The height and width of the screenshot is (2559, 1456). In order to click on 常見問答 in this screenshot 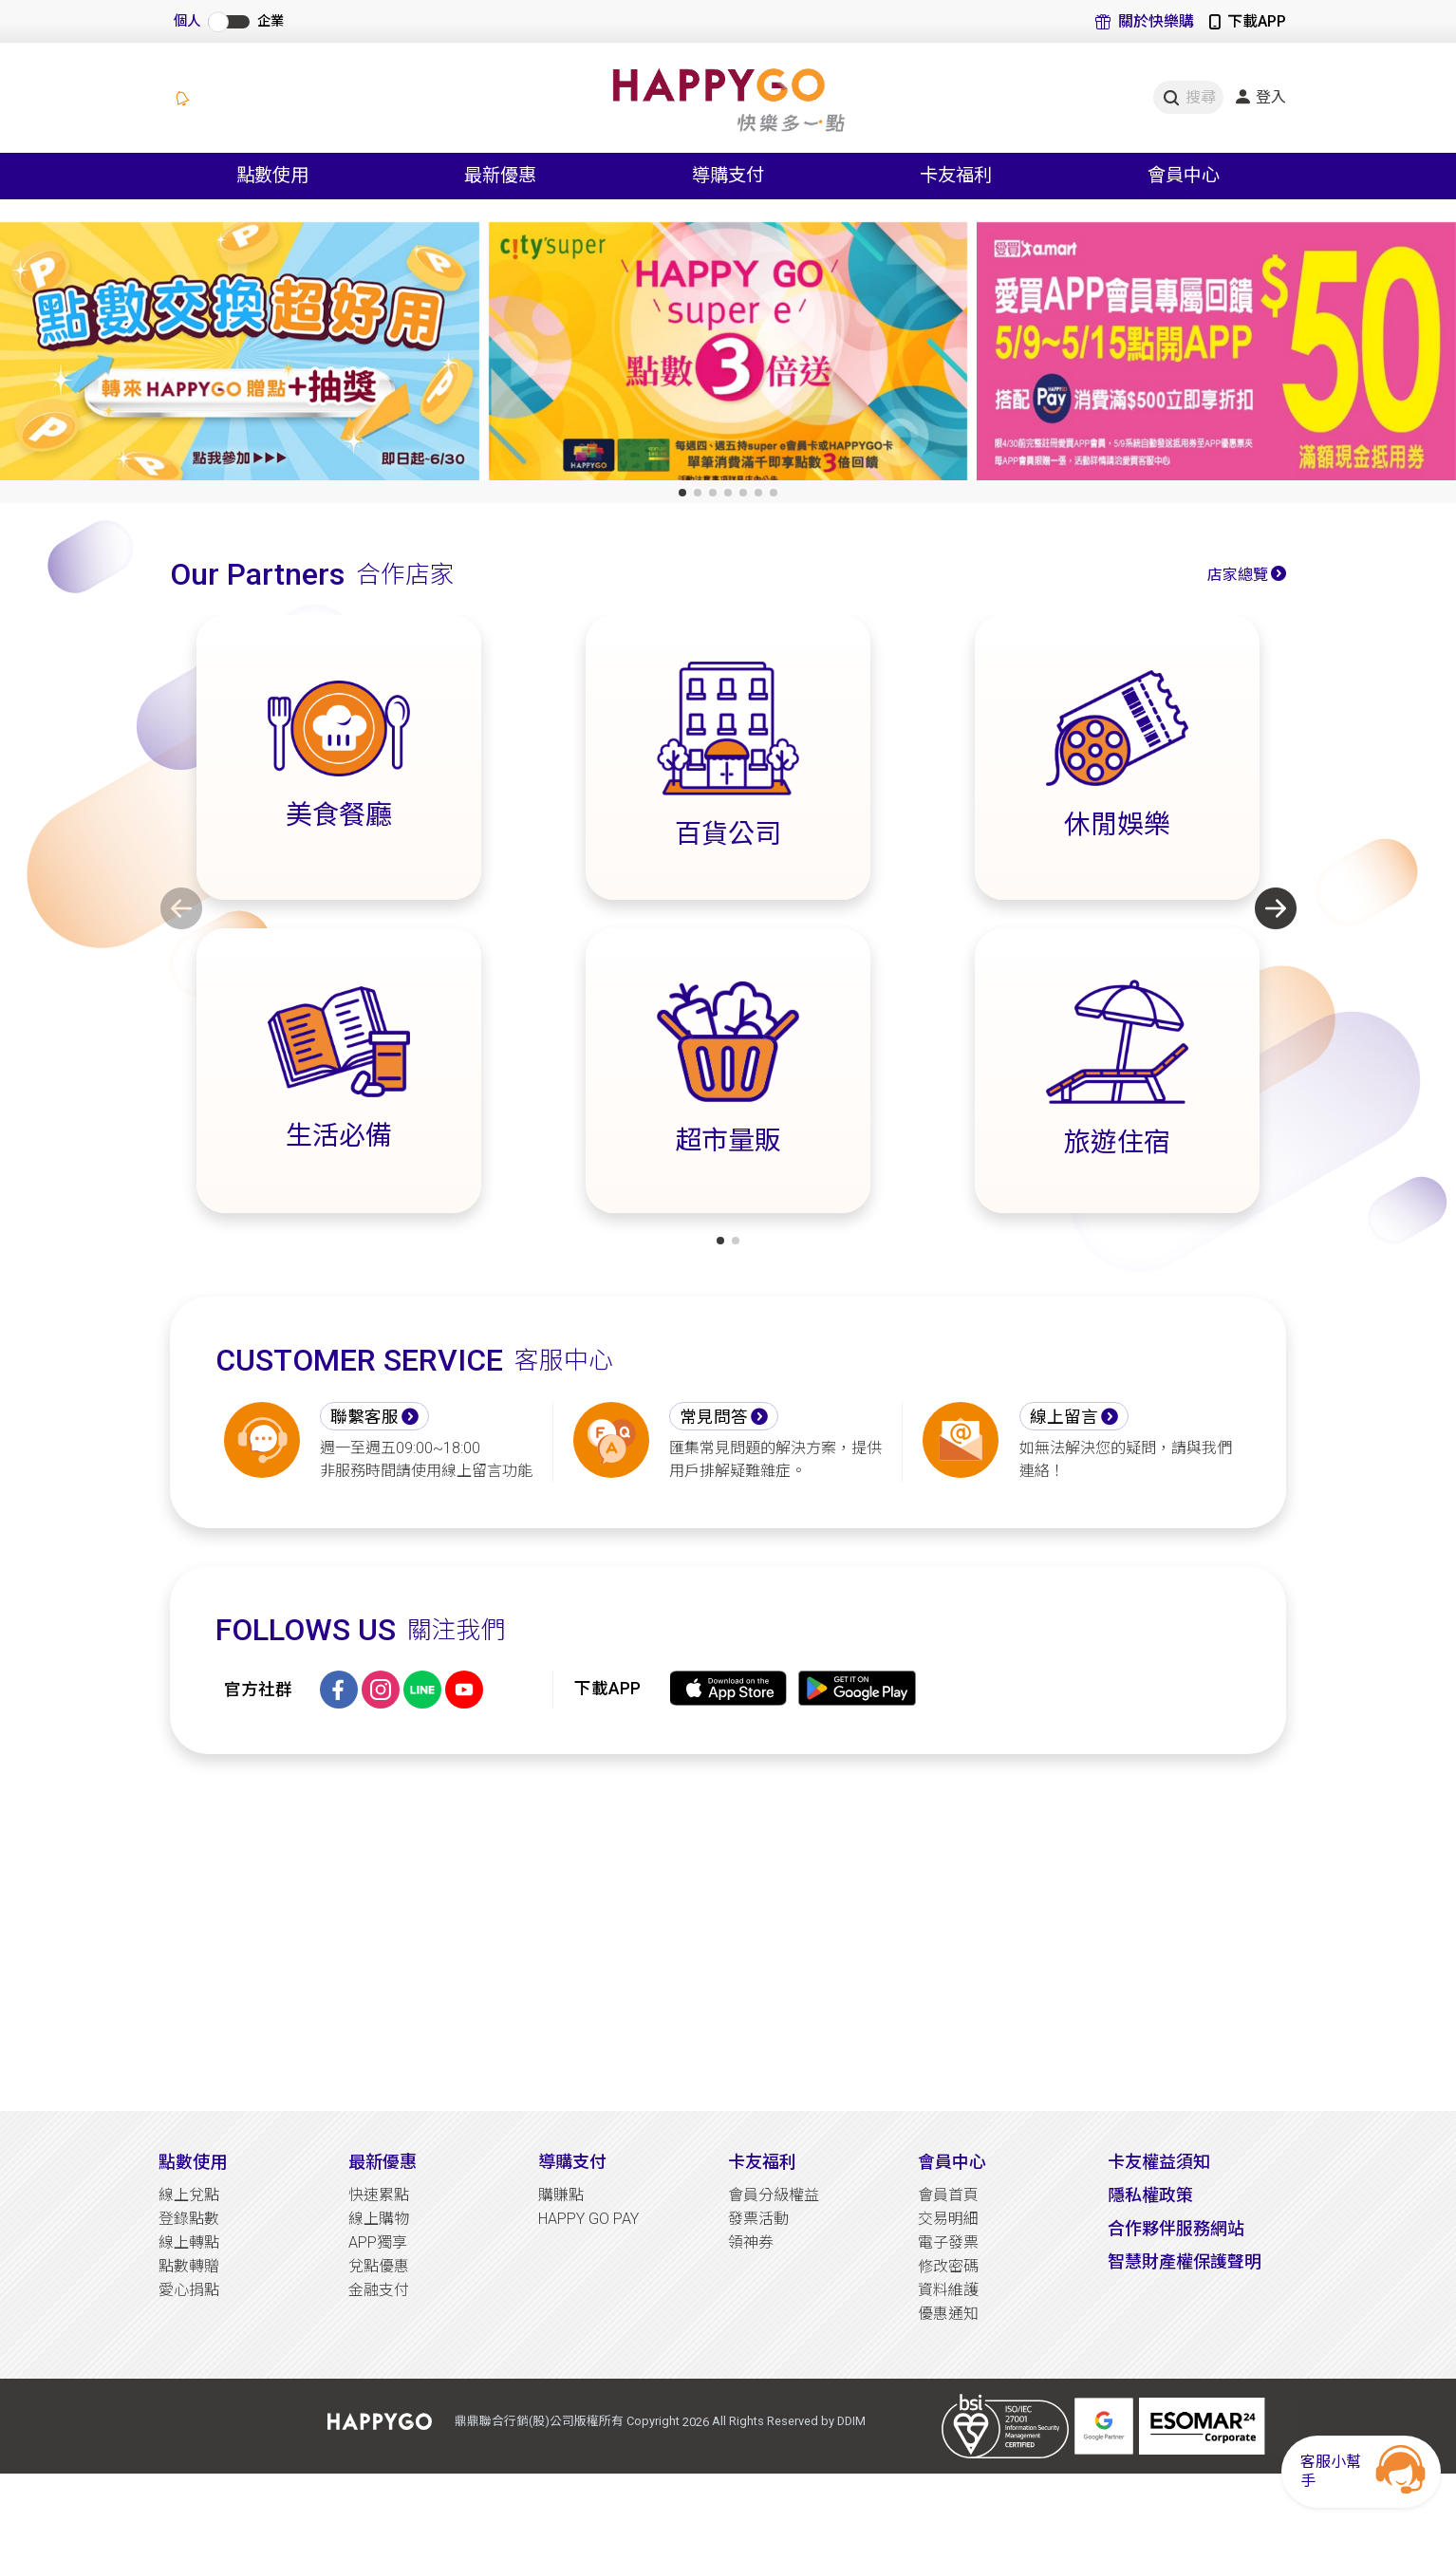, I will do `click(714, 1417)`.